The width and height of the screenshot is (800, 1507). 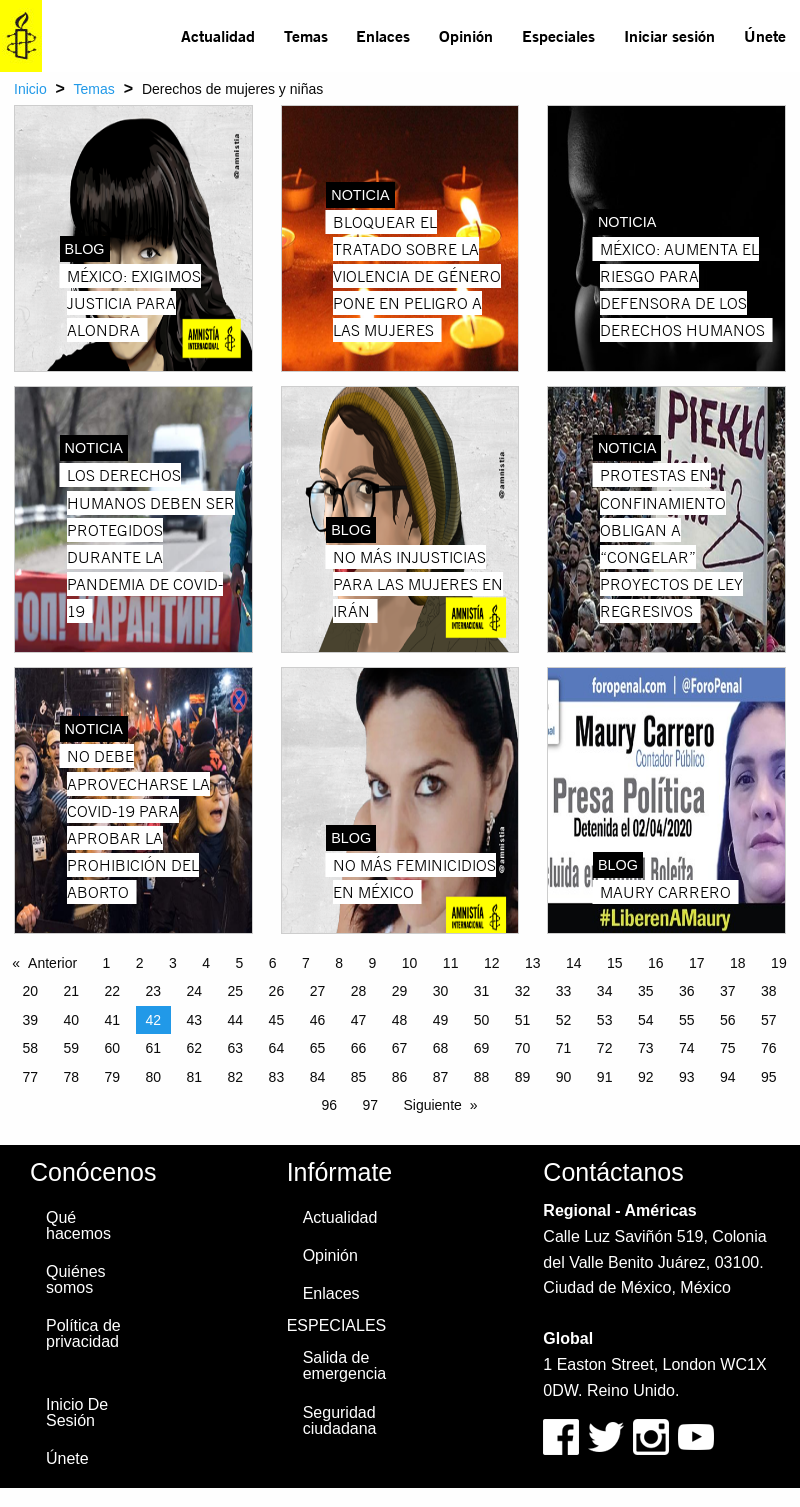 I want to click on Seguridad ciudadana, so click(x=340, y=1420).